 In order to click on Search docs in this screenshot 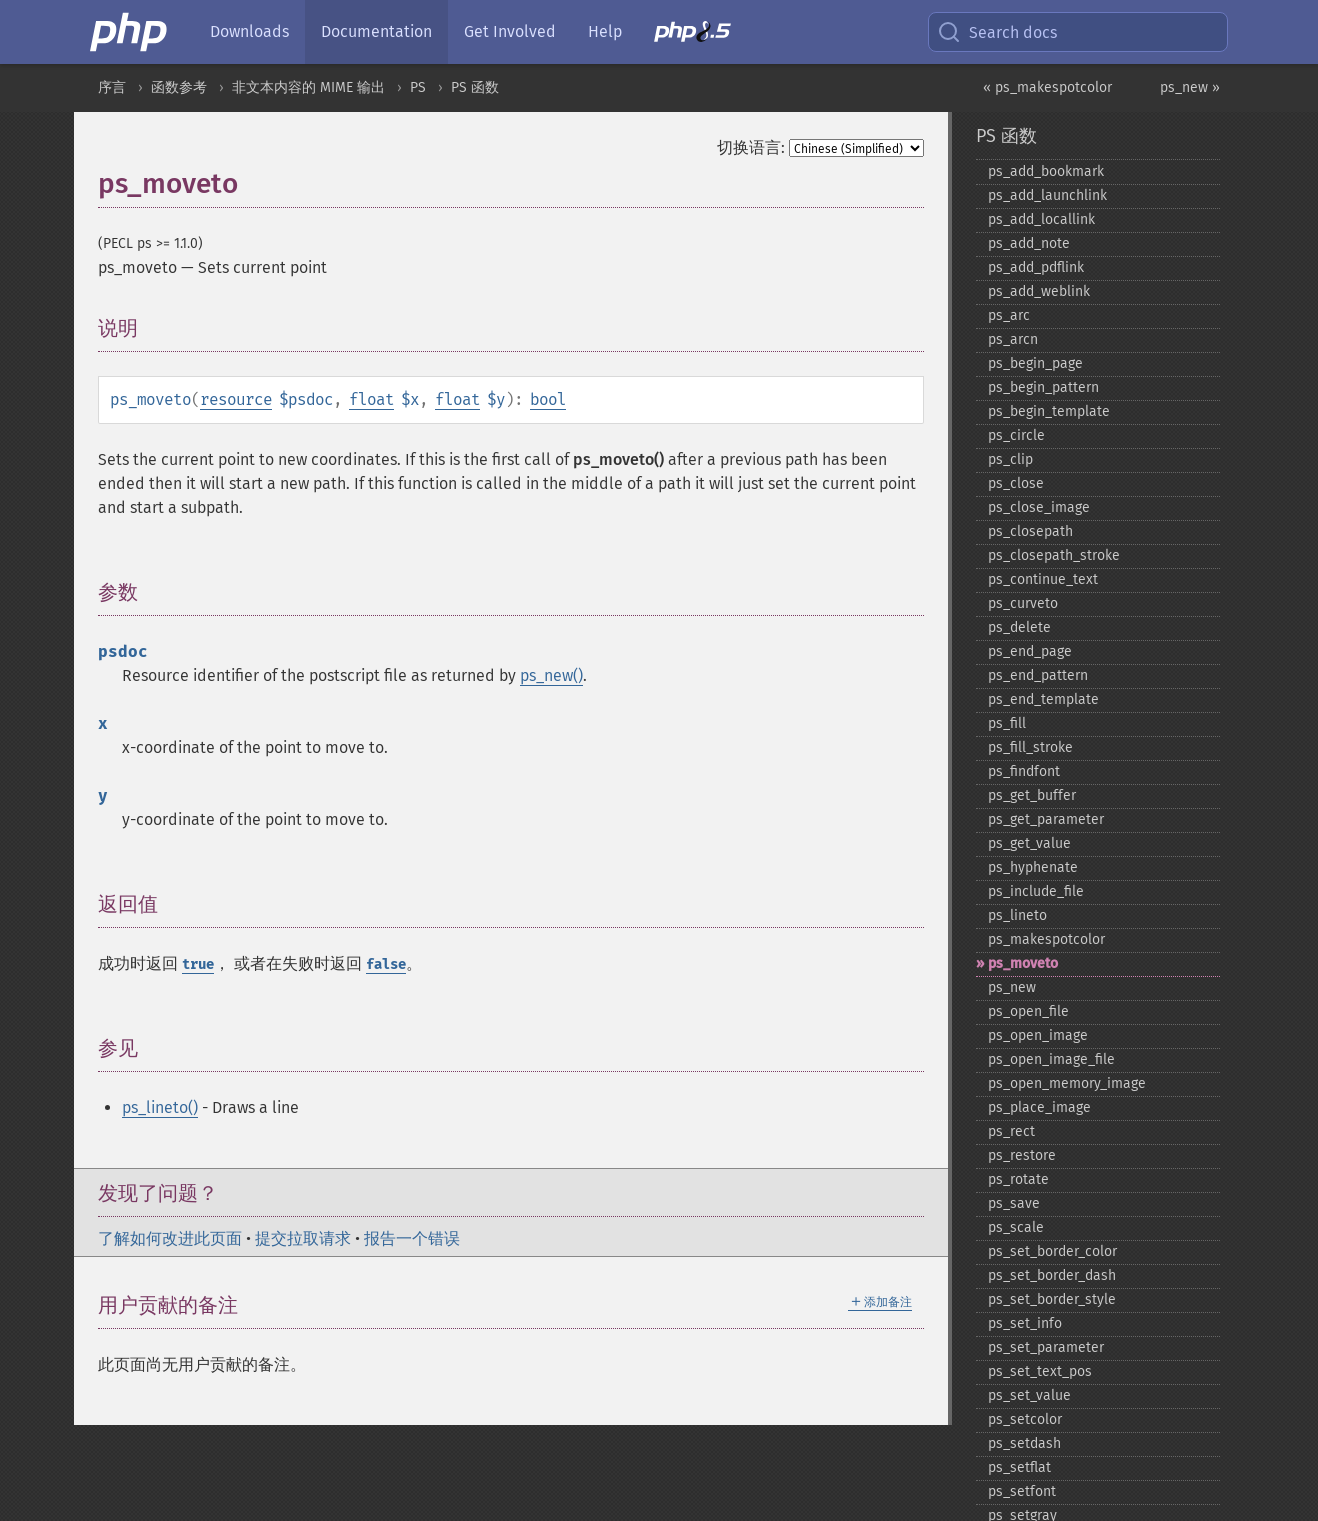, I will do `click(997, 32)`.